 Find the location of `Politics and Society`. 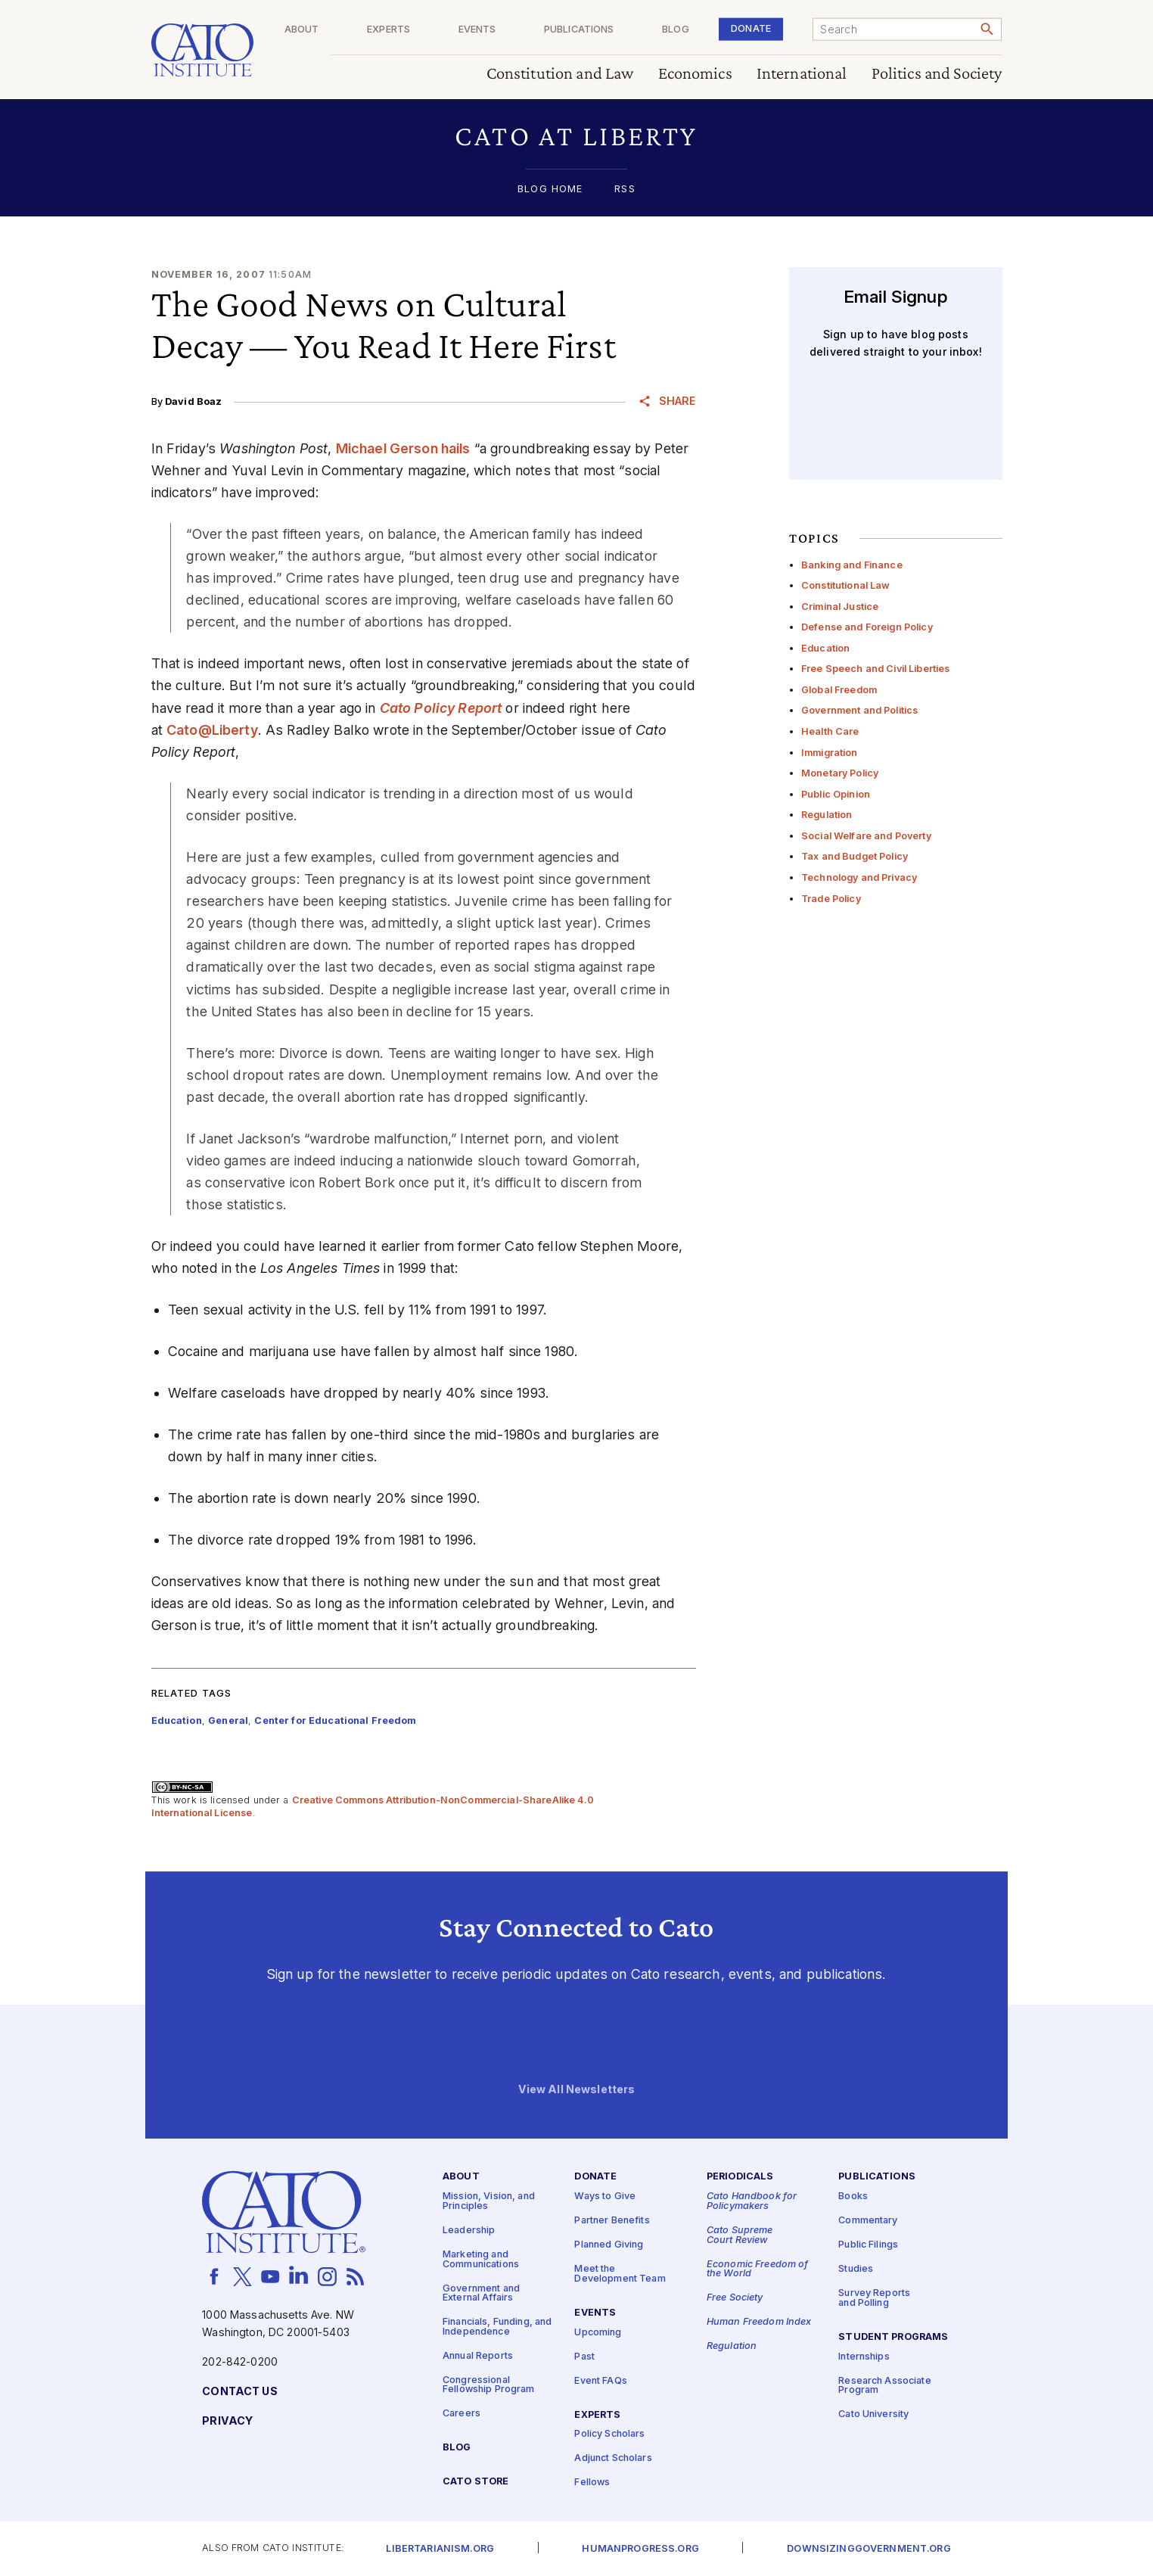

Politics and Society is located at coordinates (937, 73).